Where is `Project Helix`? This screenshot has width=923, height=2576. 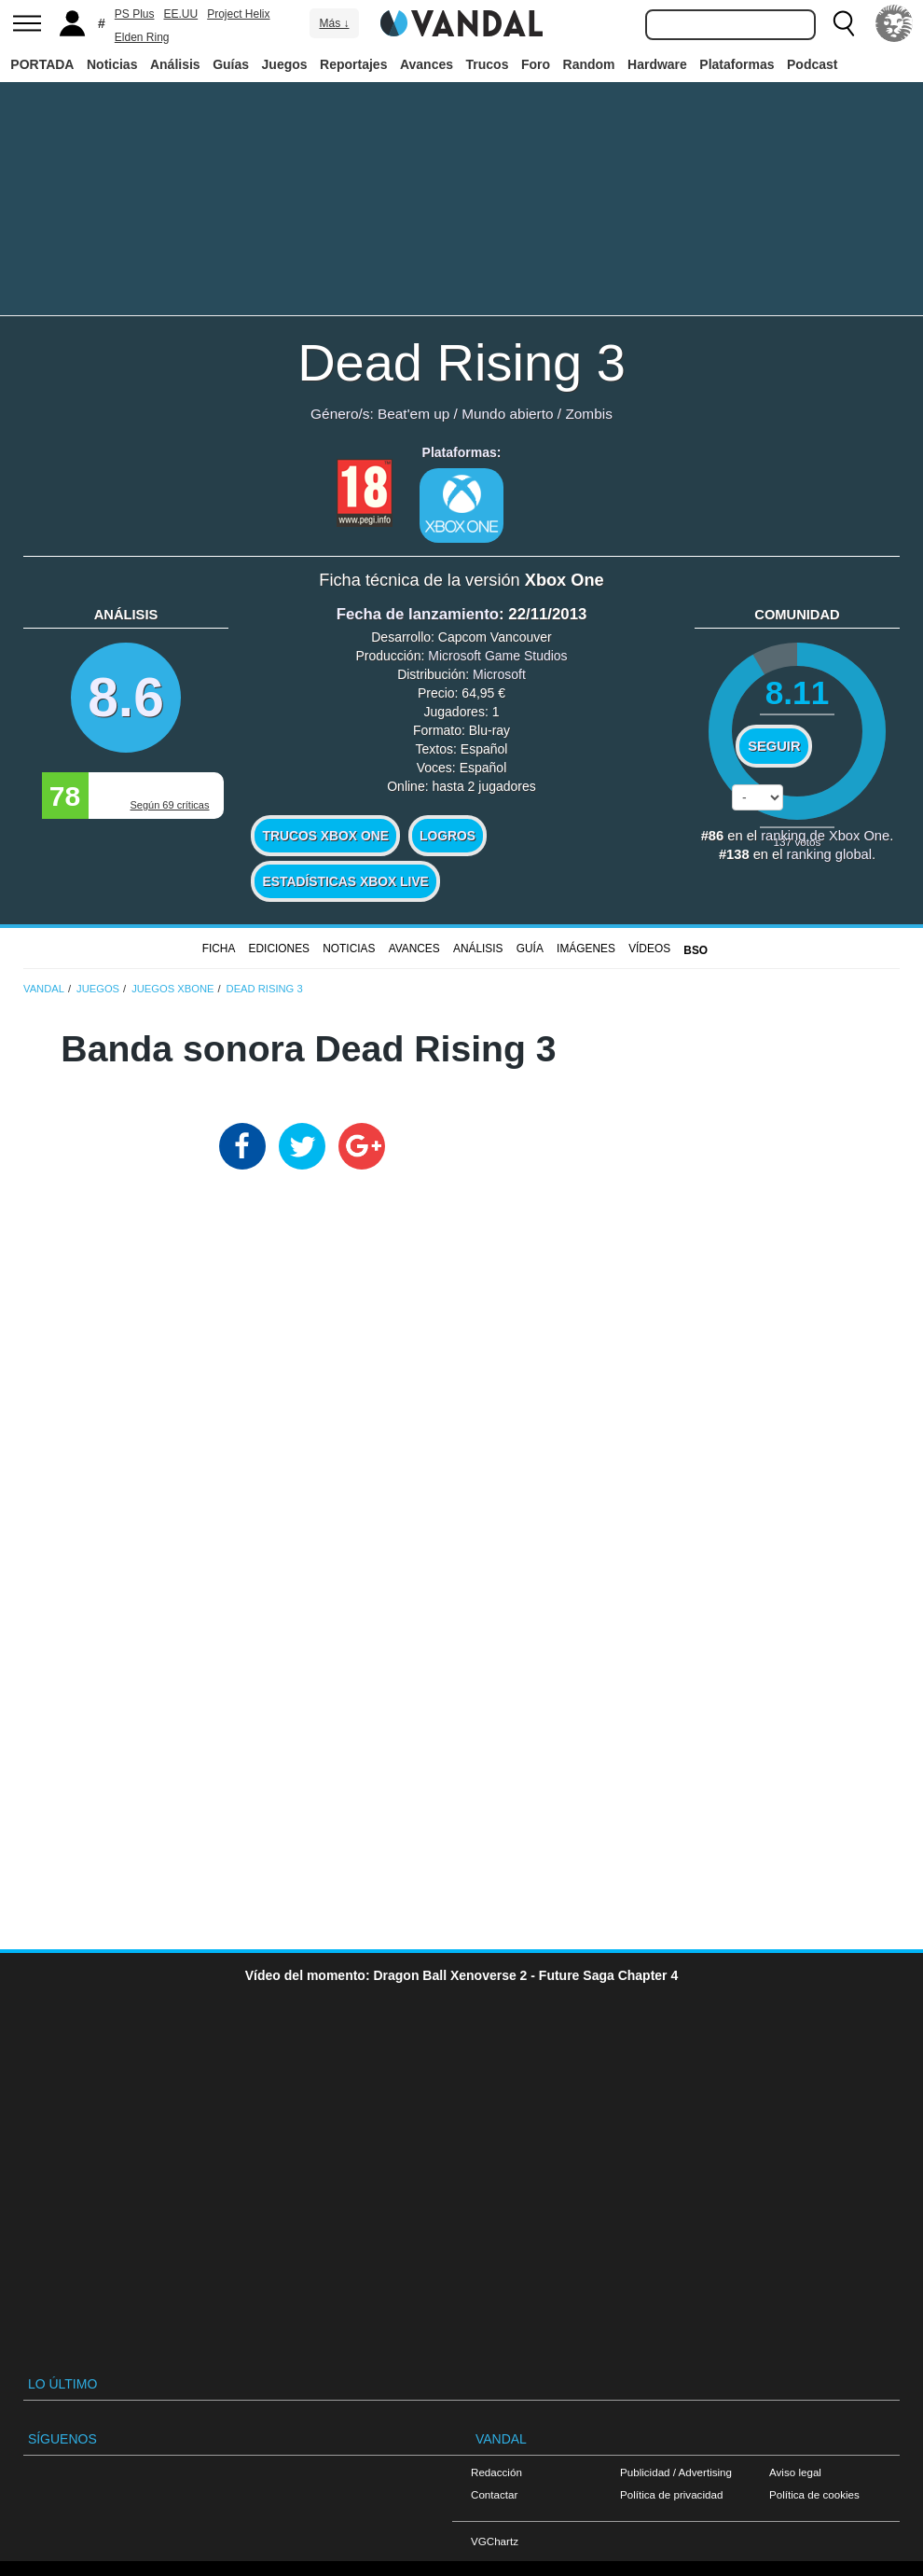 Project Helix is located at coordinates (238, 14).